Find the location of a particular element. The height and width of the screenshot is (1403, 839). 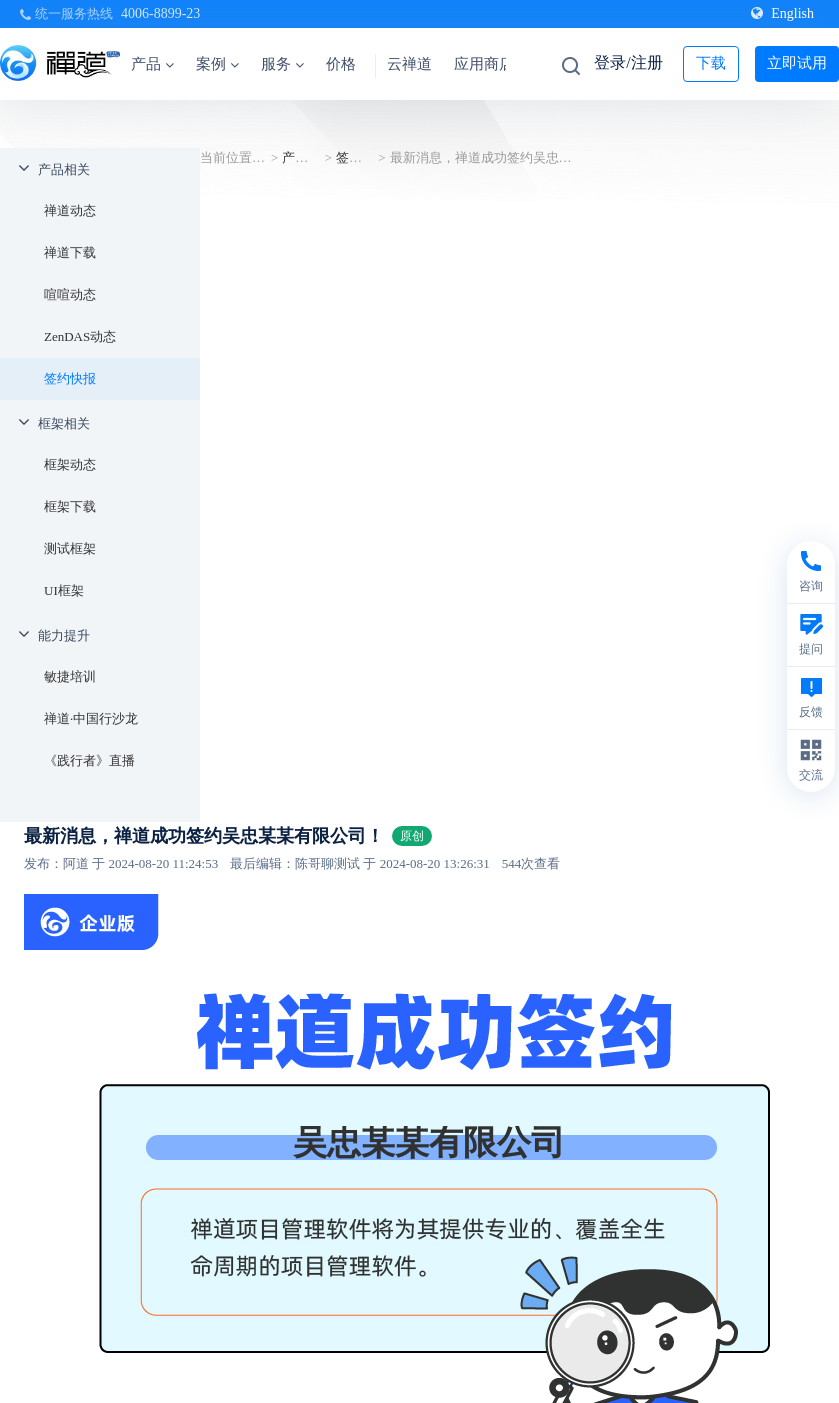

禅道·中国行沙龙 is located at coordinates (91, 718).